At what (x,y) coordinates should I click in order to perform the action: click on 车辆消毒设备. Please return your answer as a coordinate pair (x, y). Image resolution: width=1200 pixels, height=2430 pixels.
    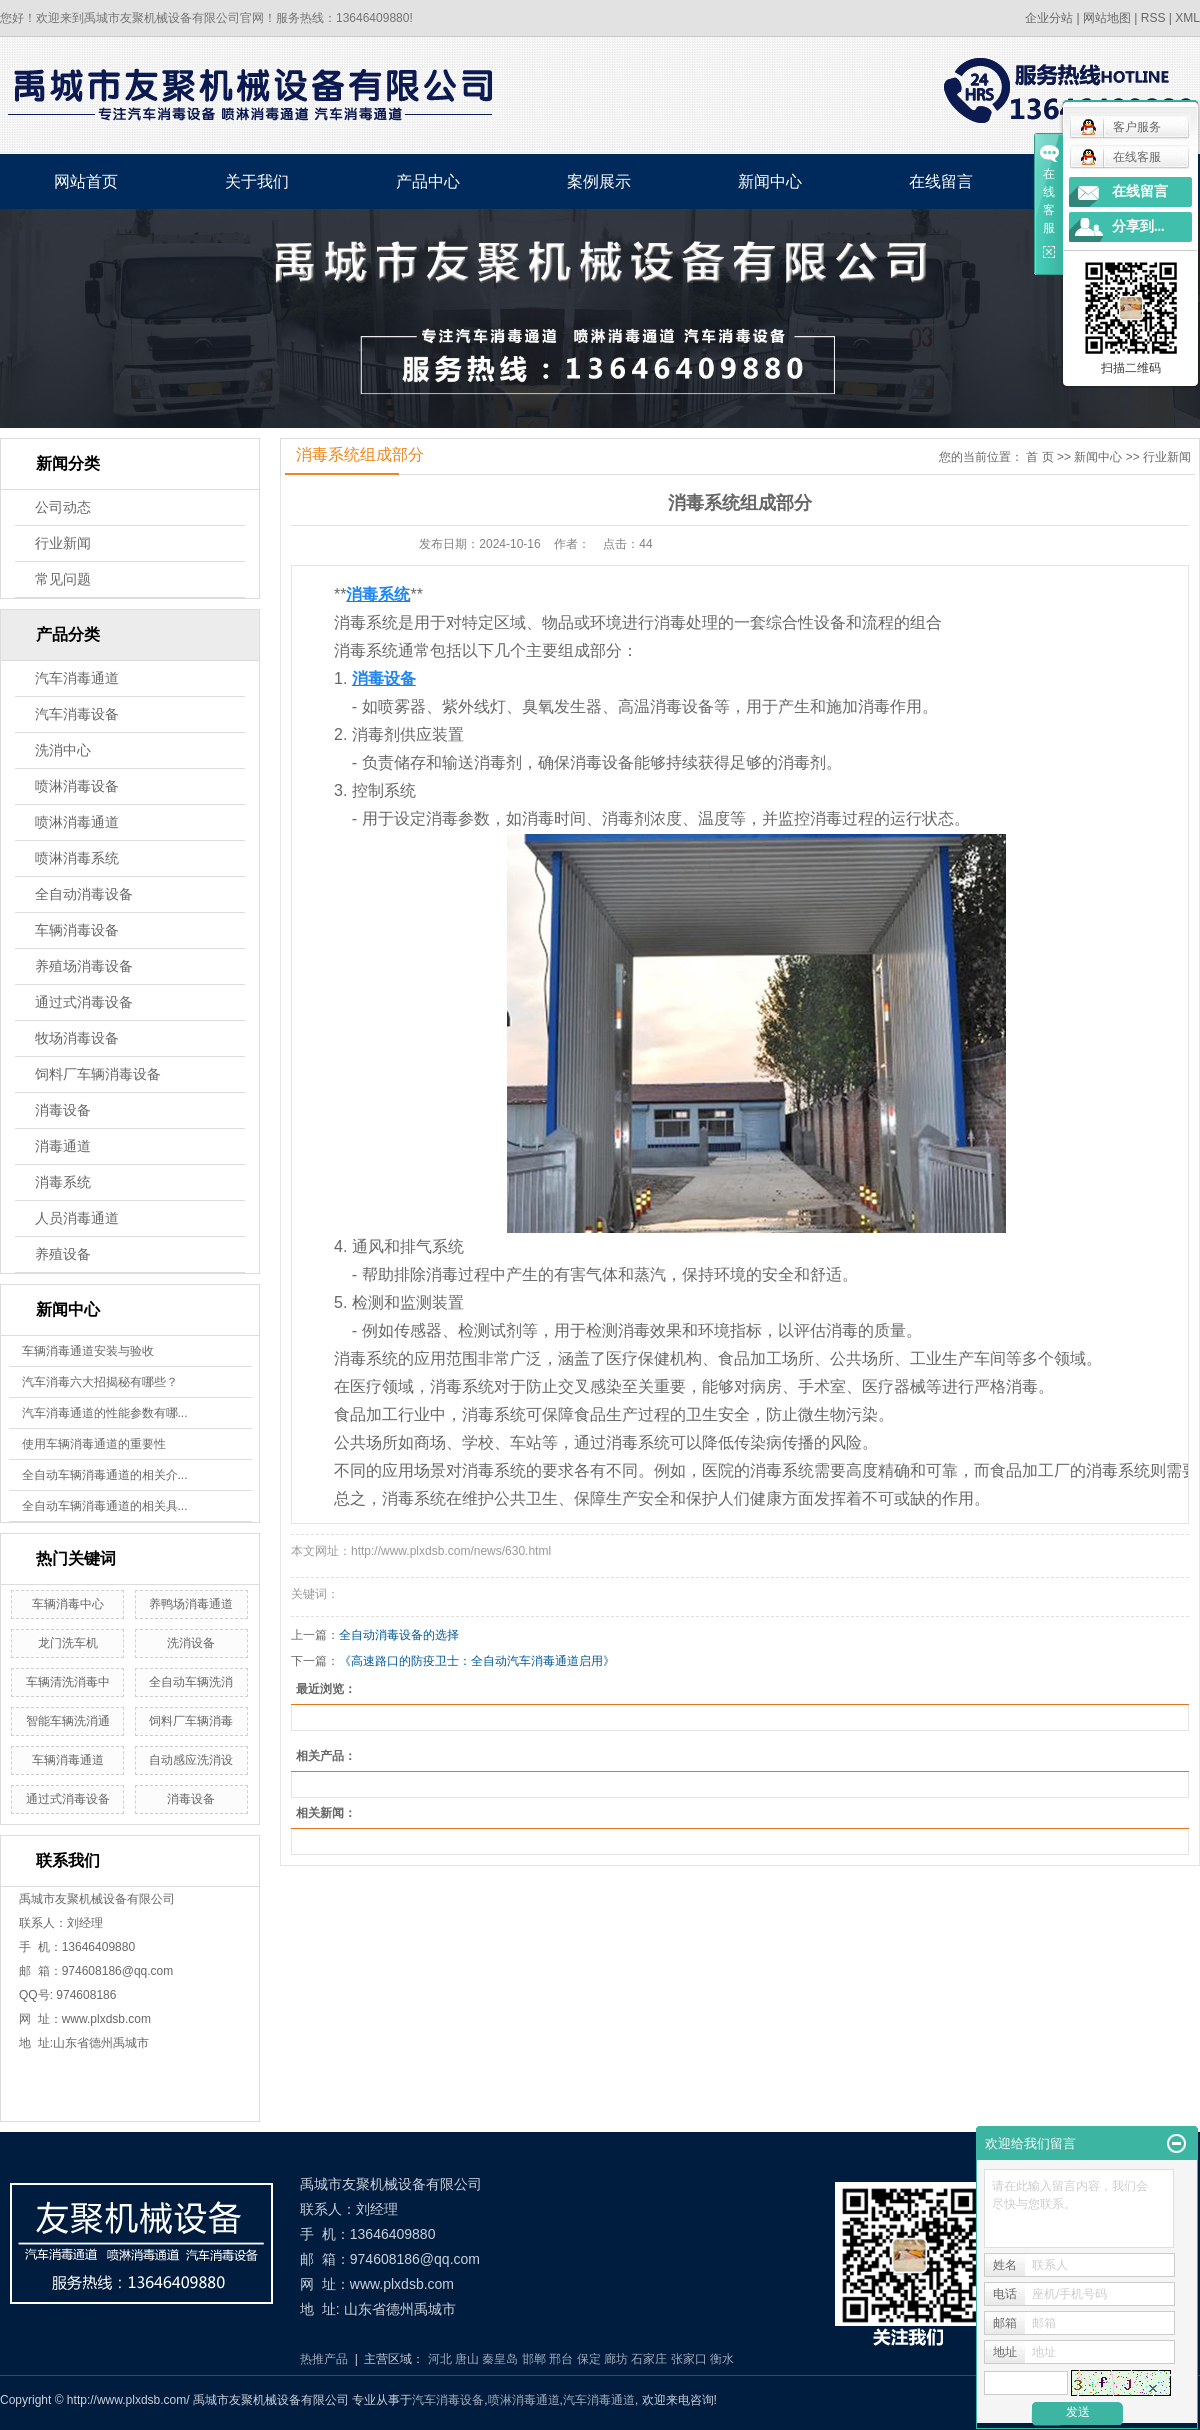
    Looking at the image, I should click on (77, 930).